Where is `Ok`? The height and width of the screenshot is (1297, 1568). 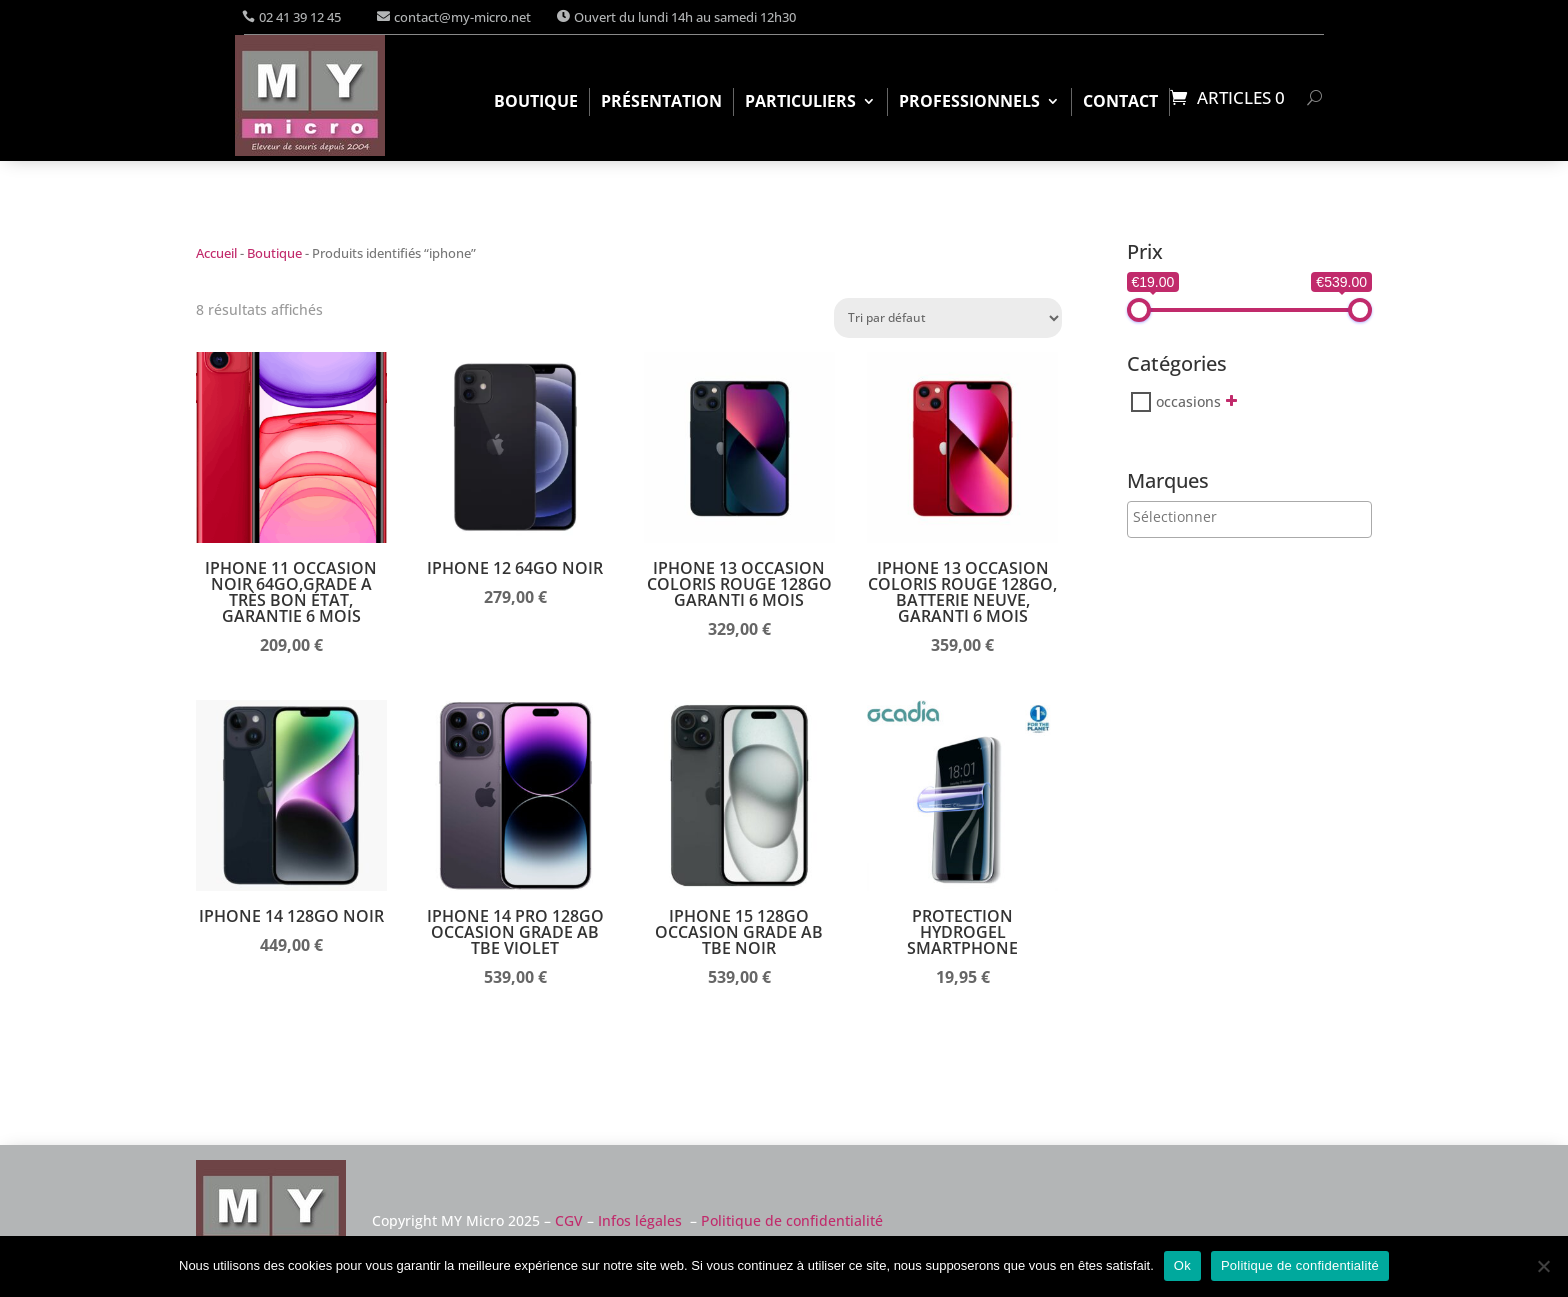 Ok is located at coordinates (1182, 1265).